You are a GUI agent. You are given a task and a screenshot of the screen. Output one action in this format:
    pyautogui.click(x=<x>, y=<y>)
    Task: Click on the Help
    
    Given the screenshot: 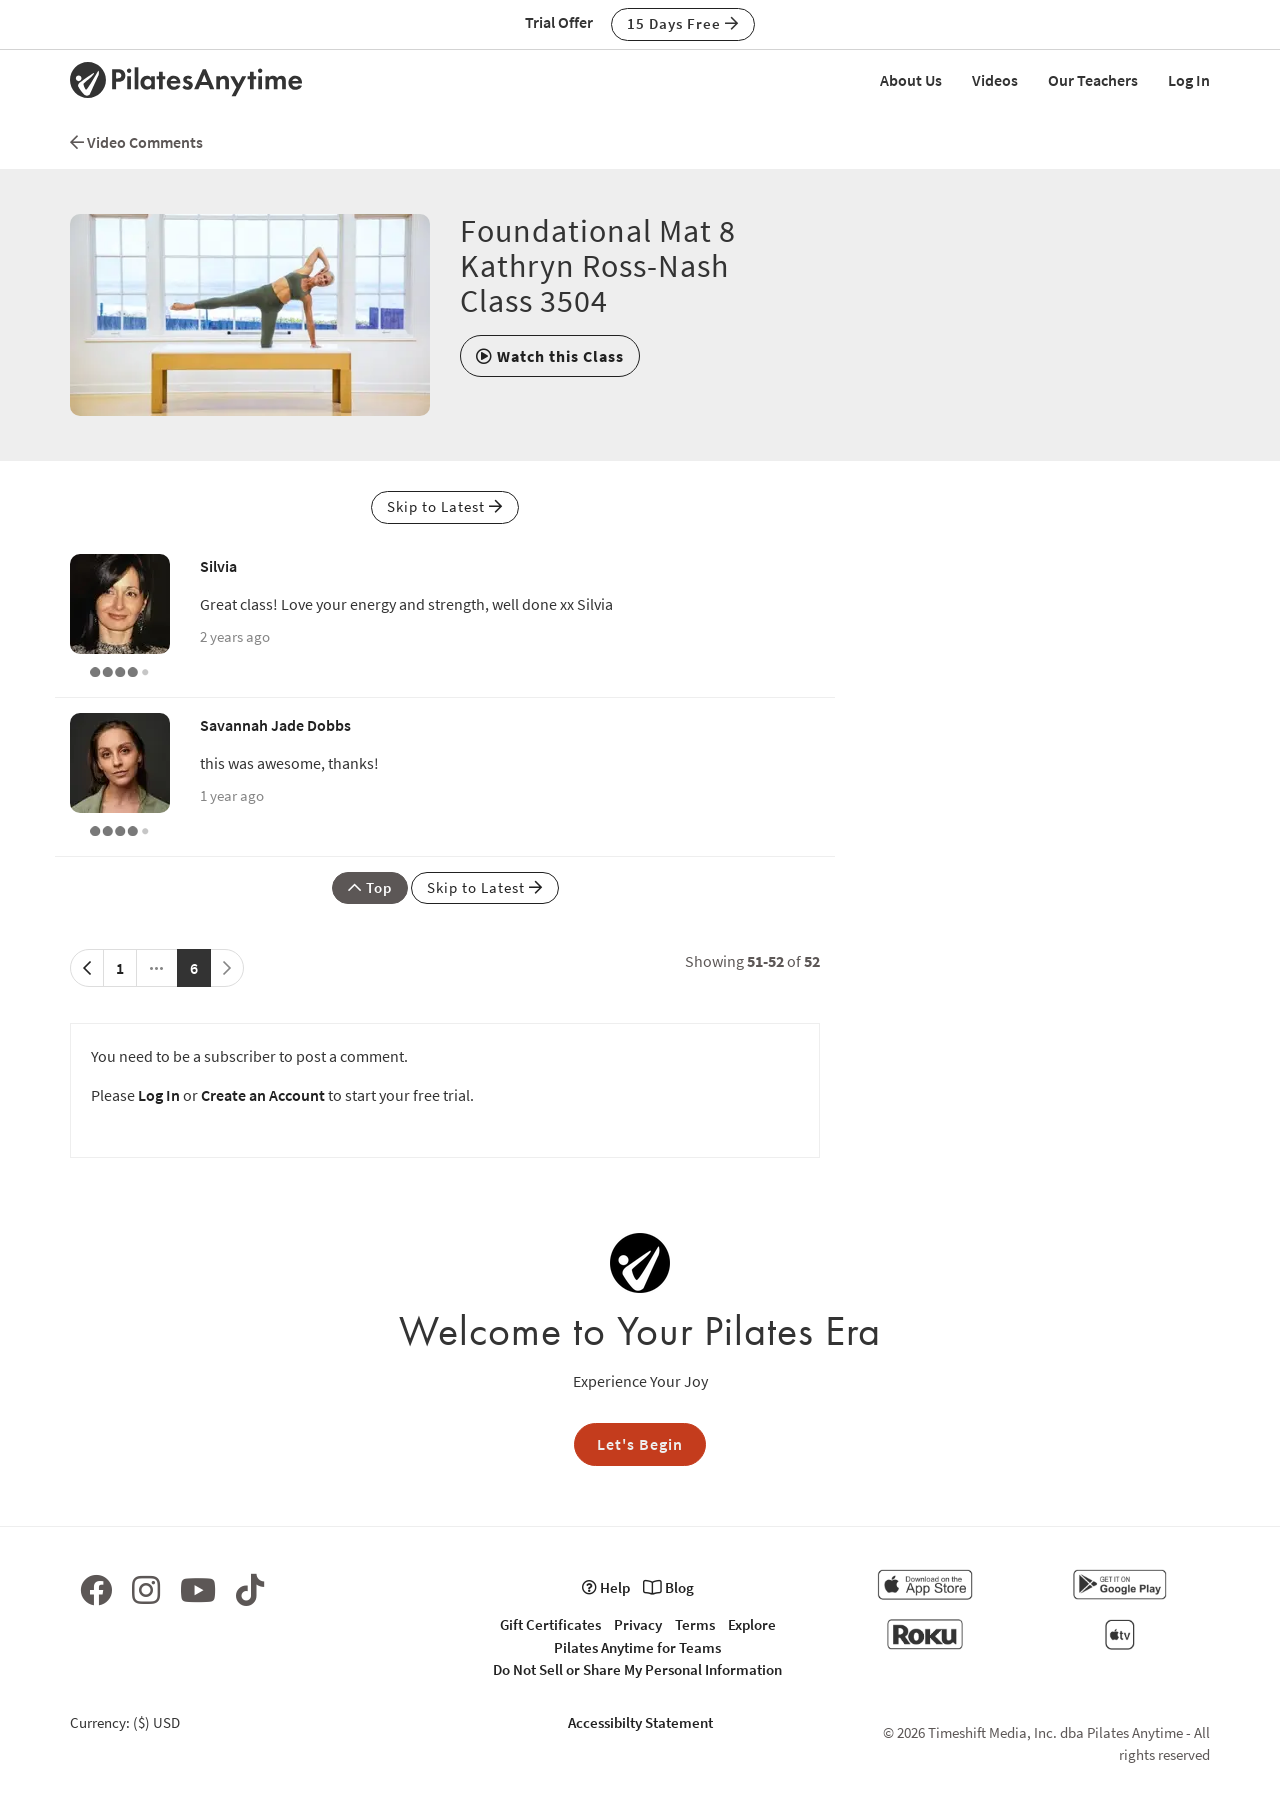 What is the action you would take?
    pyautogui.click(x=606, y=1587)
    